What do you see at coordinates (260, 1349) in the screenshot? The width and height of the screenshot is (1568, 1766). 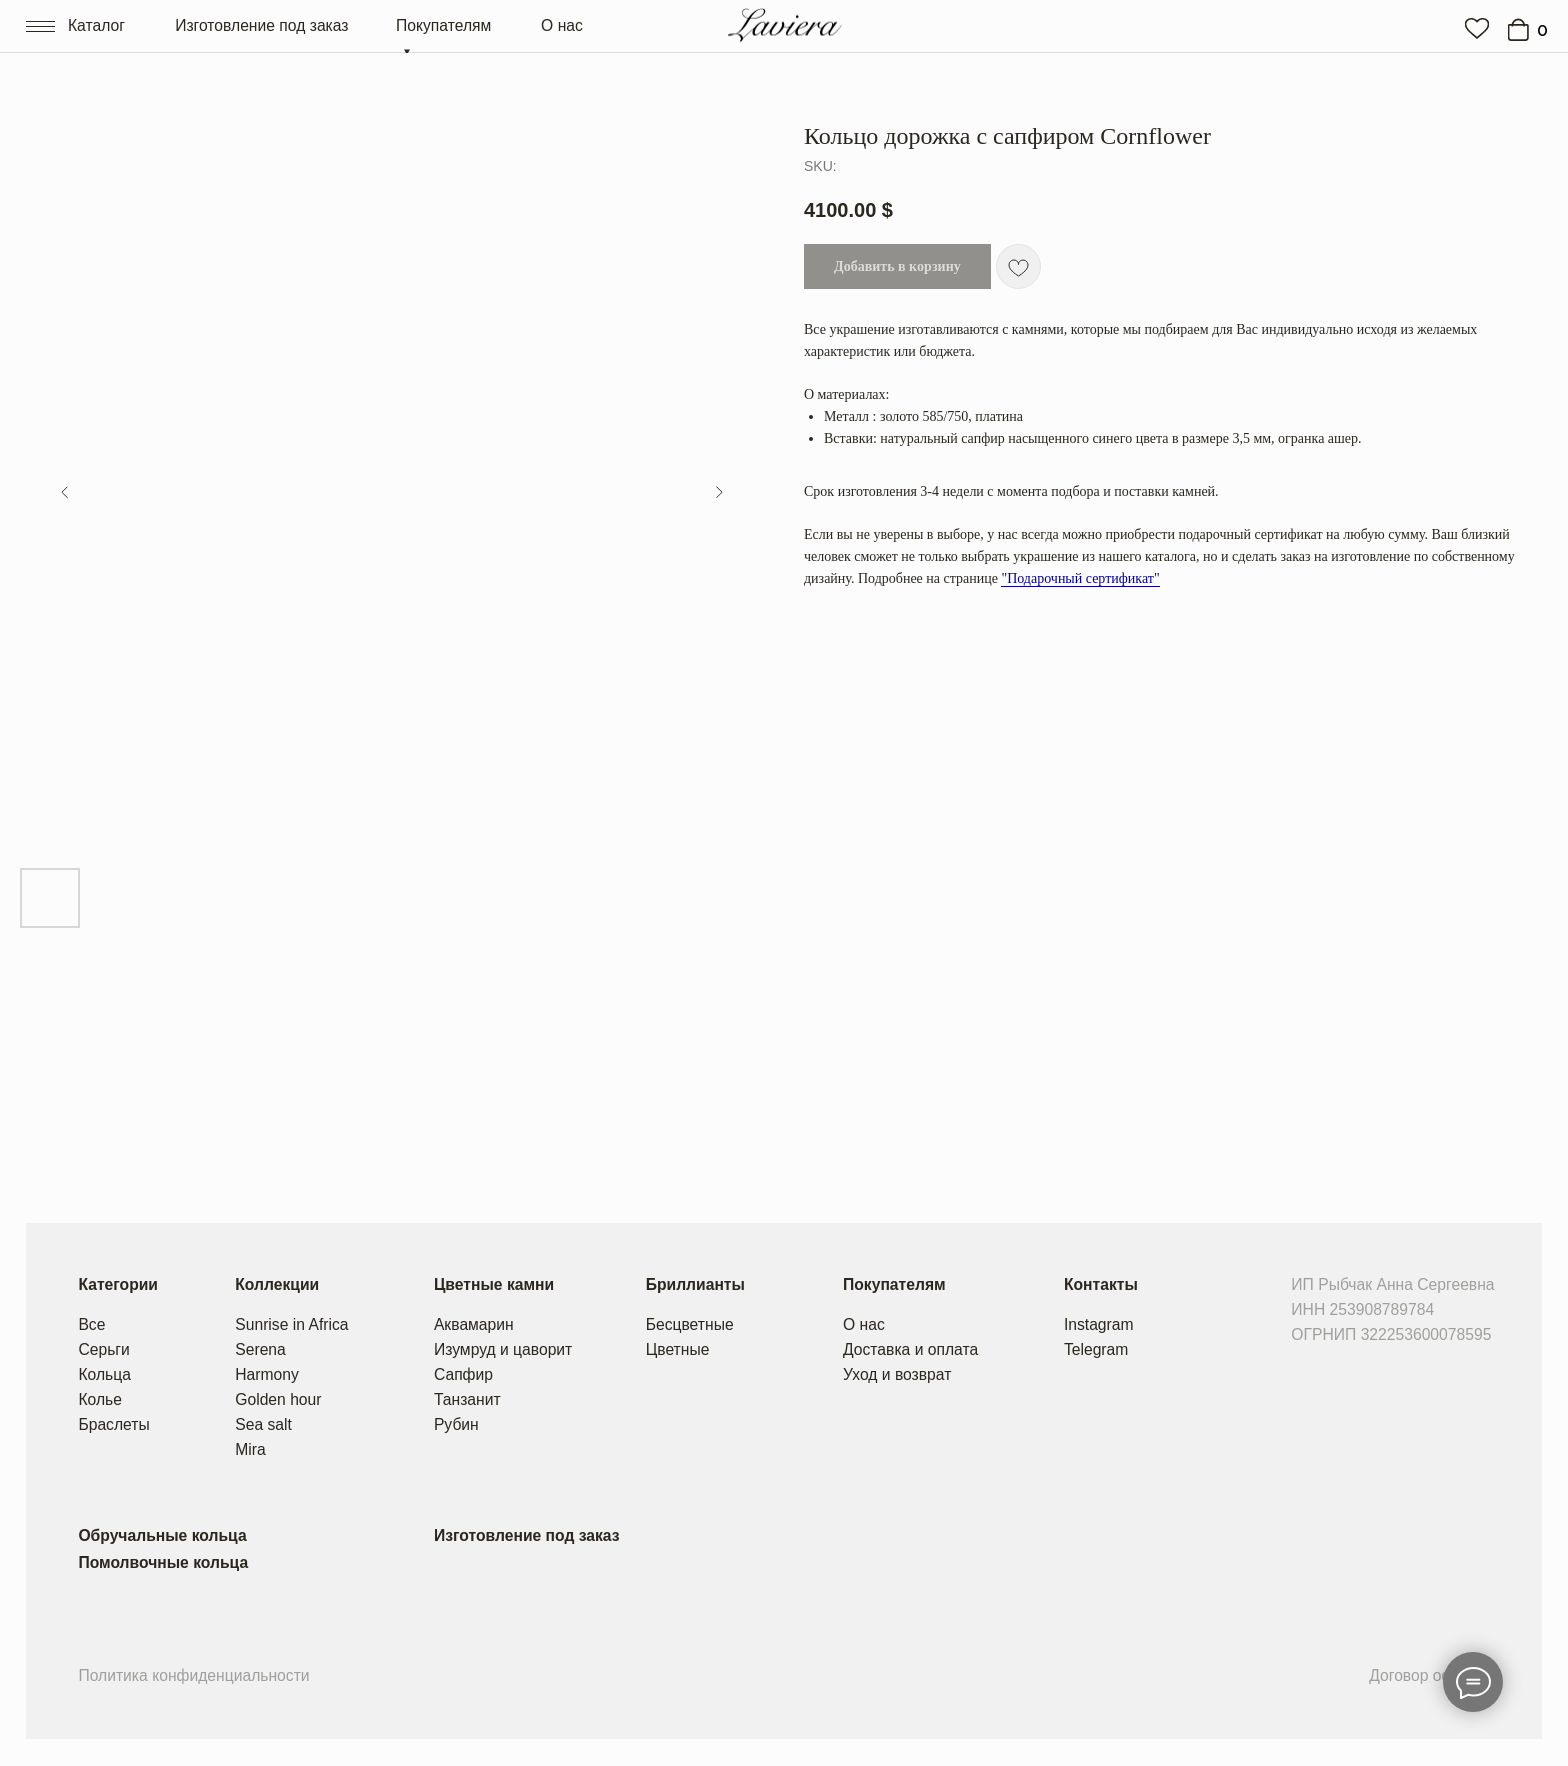 I see `Serena` at bounding box center [260, 1349].